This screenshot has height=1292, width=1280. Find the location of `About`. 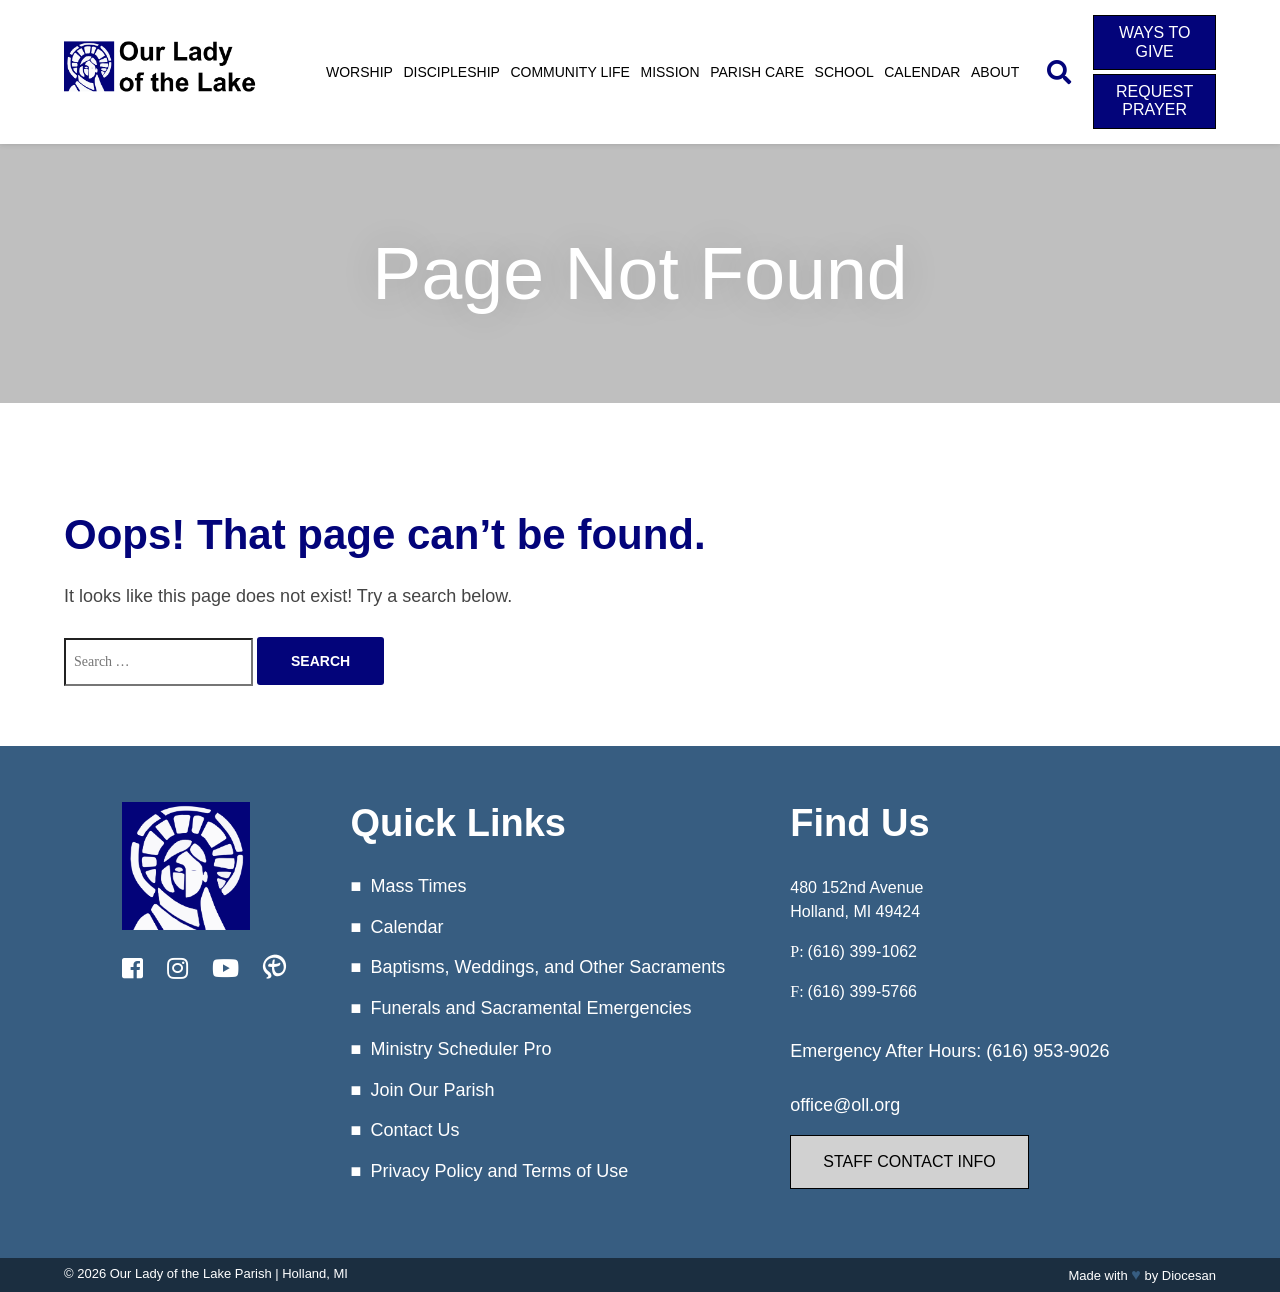

About is located at coordinates (995, 72).